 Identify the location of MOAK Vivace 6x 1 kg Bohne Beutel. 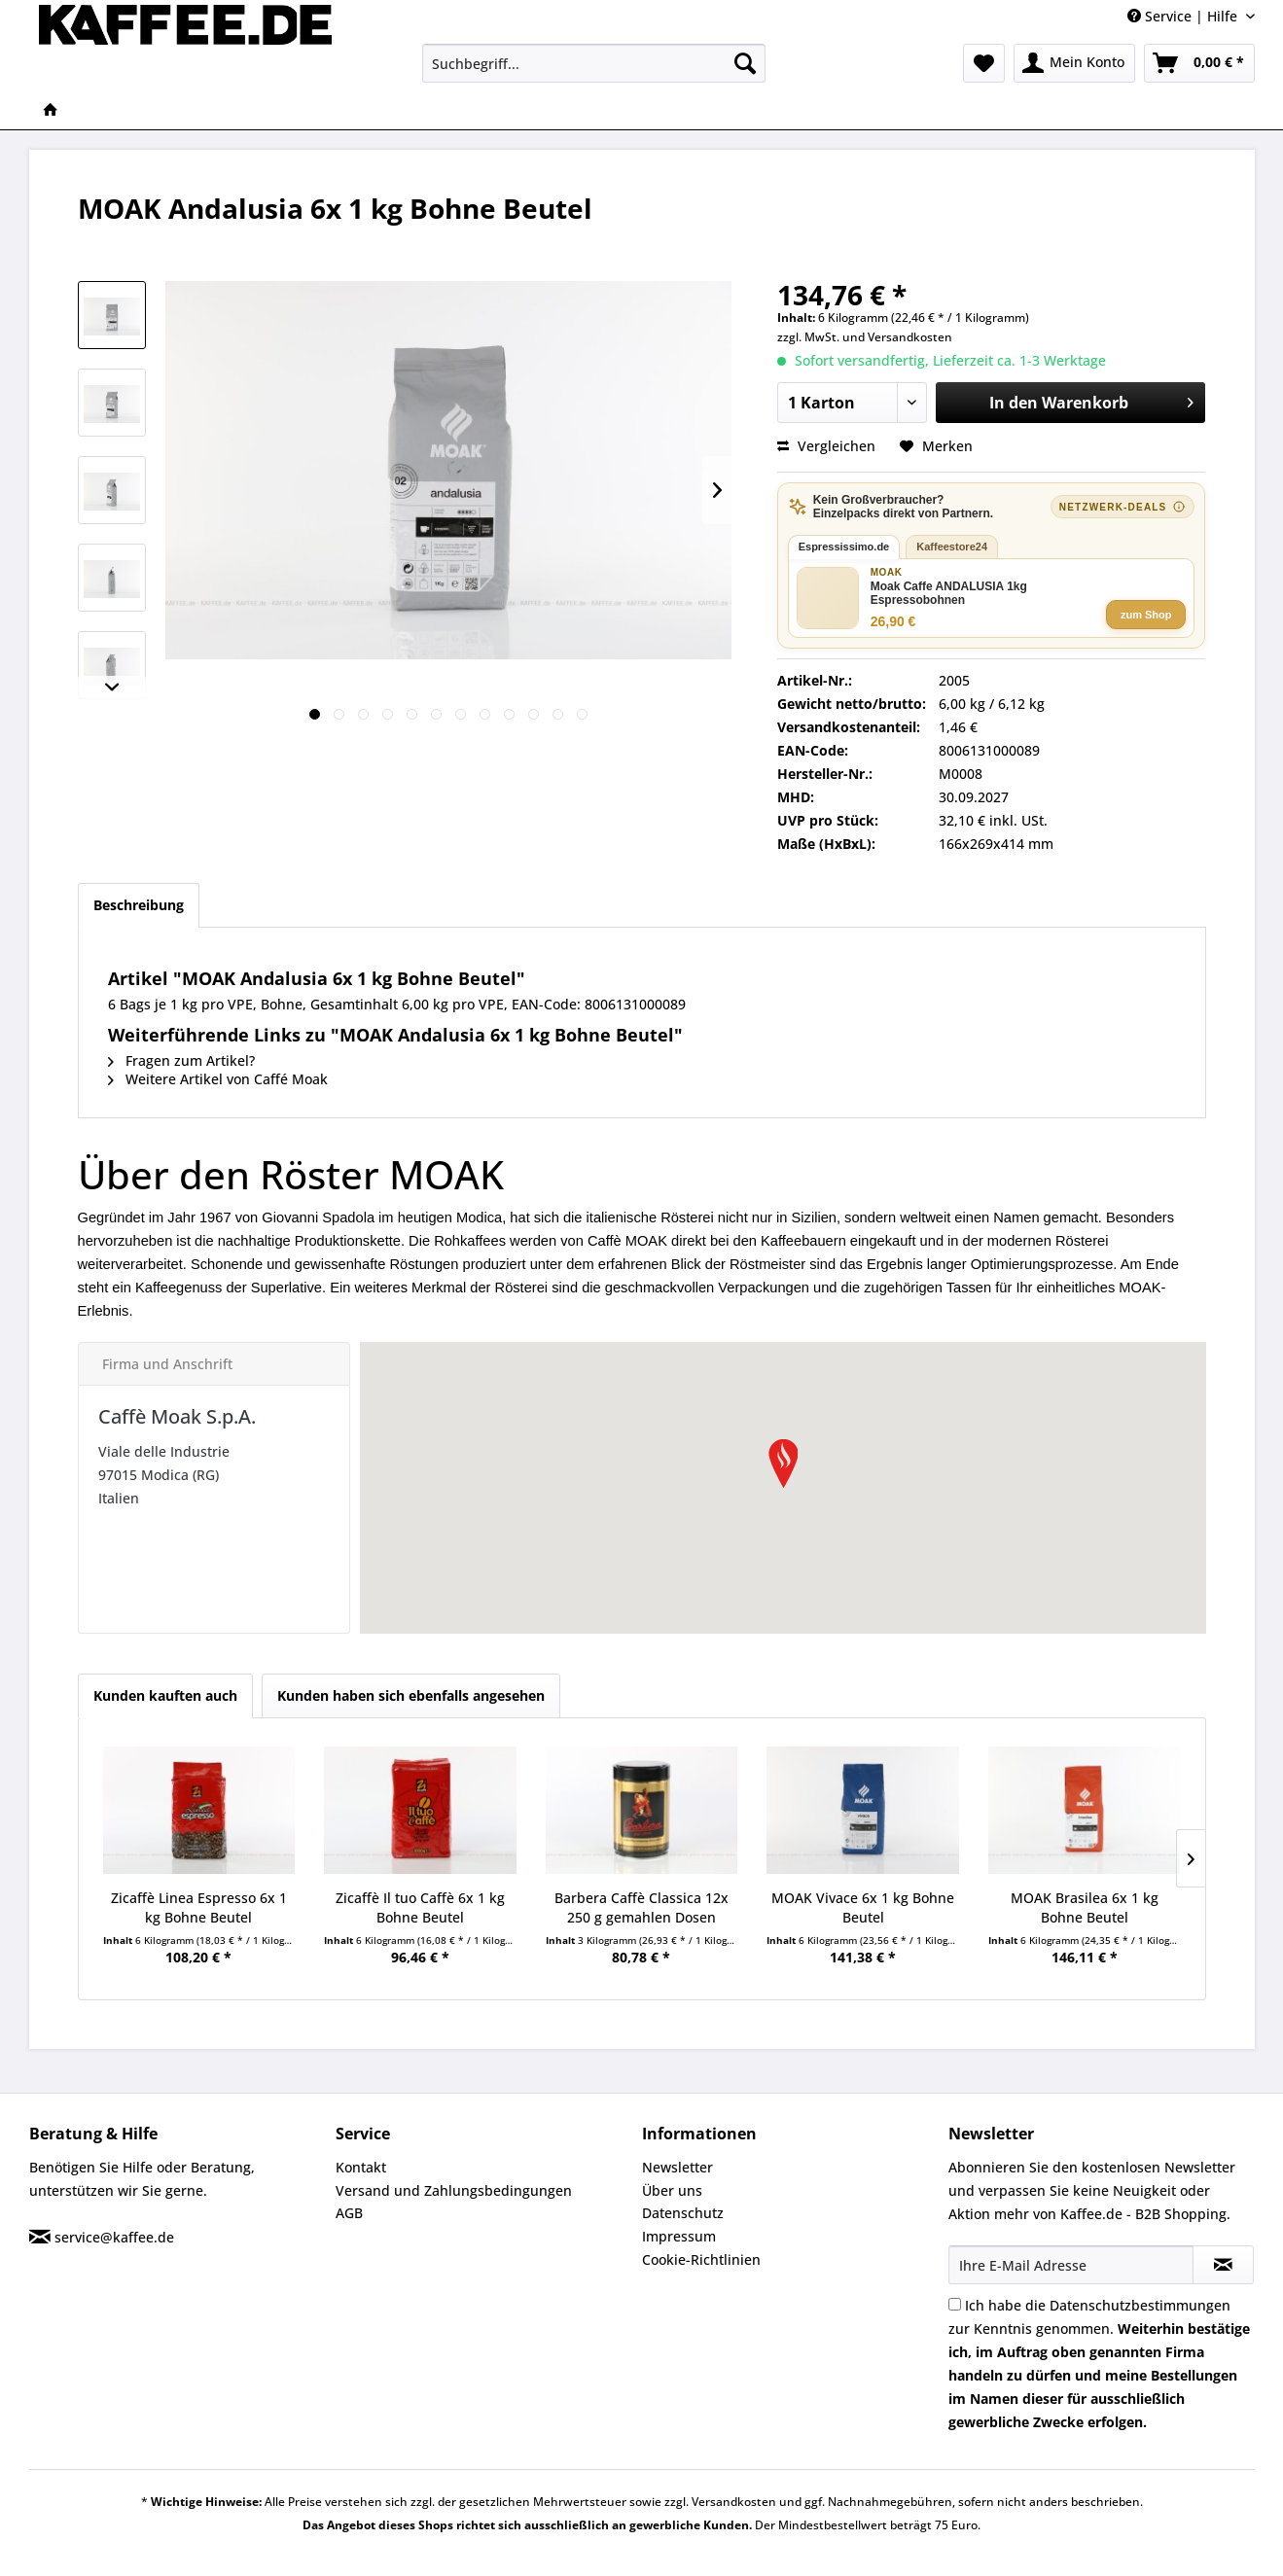
(862, 1907).